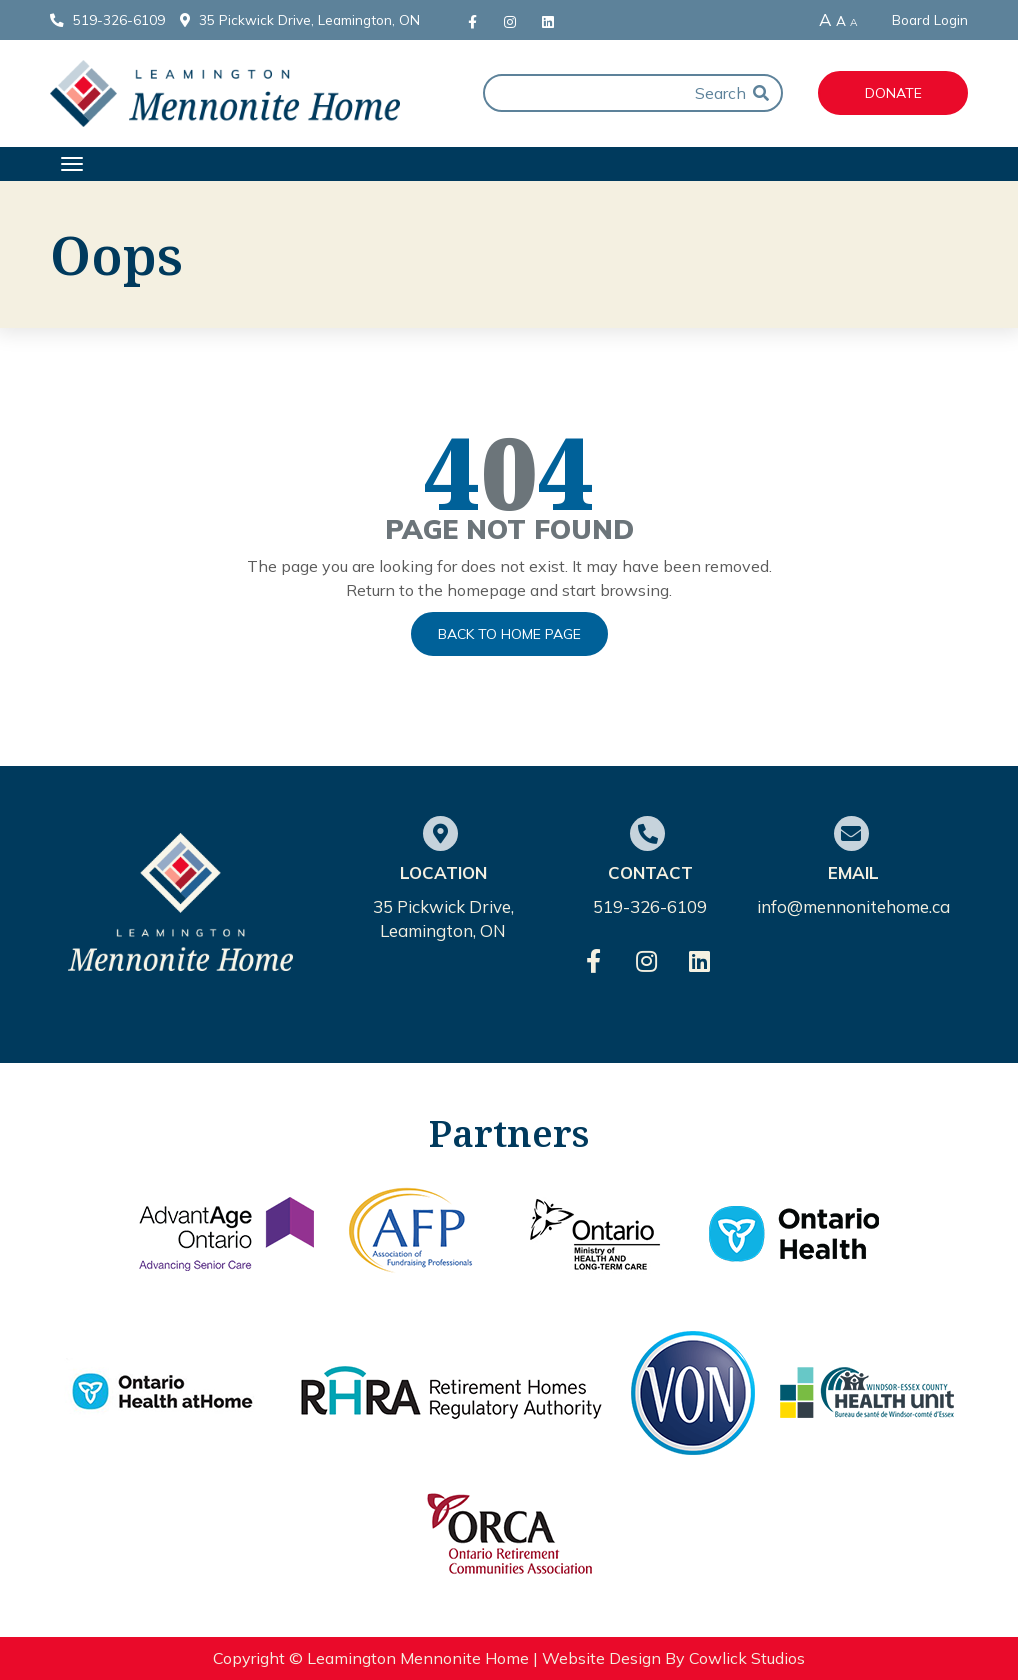  Describe the element at coordinates (601, 1658) in the screenshot. I see `Website Design` at that location.